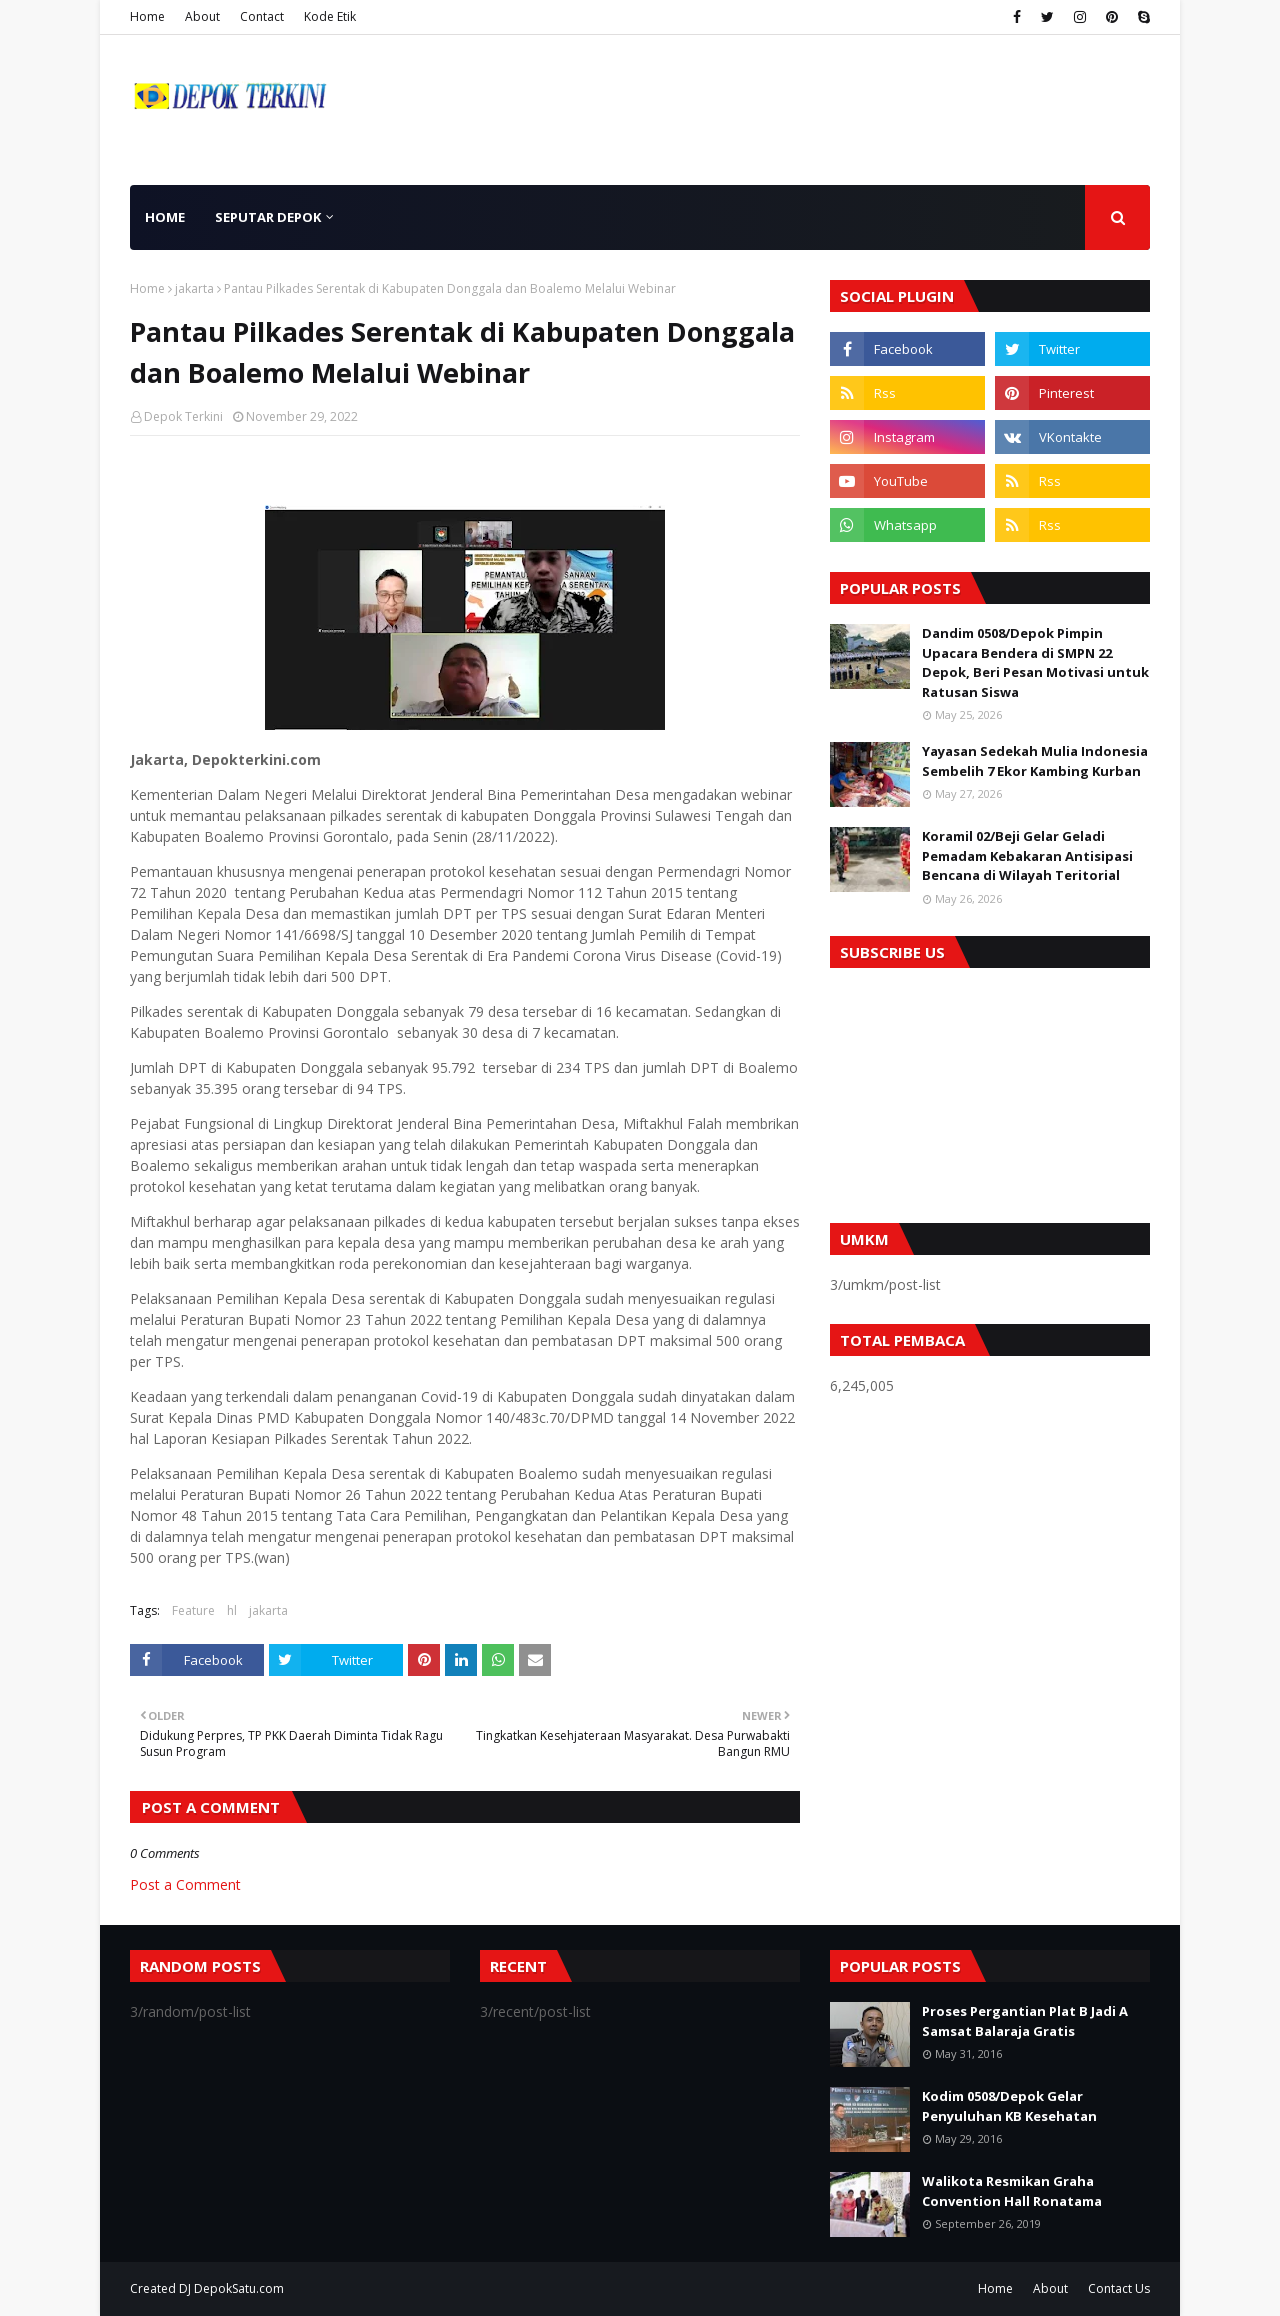  What do you see at coordinates (232, 1610) in the screenshot?
I see `hl` at bounding box center [232, 1610].